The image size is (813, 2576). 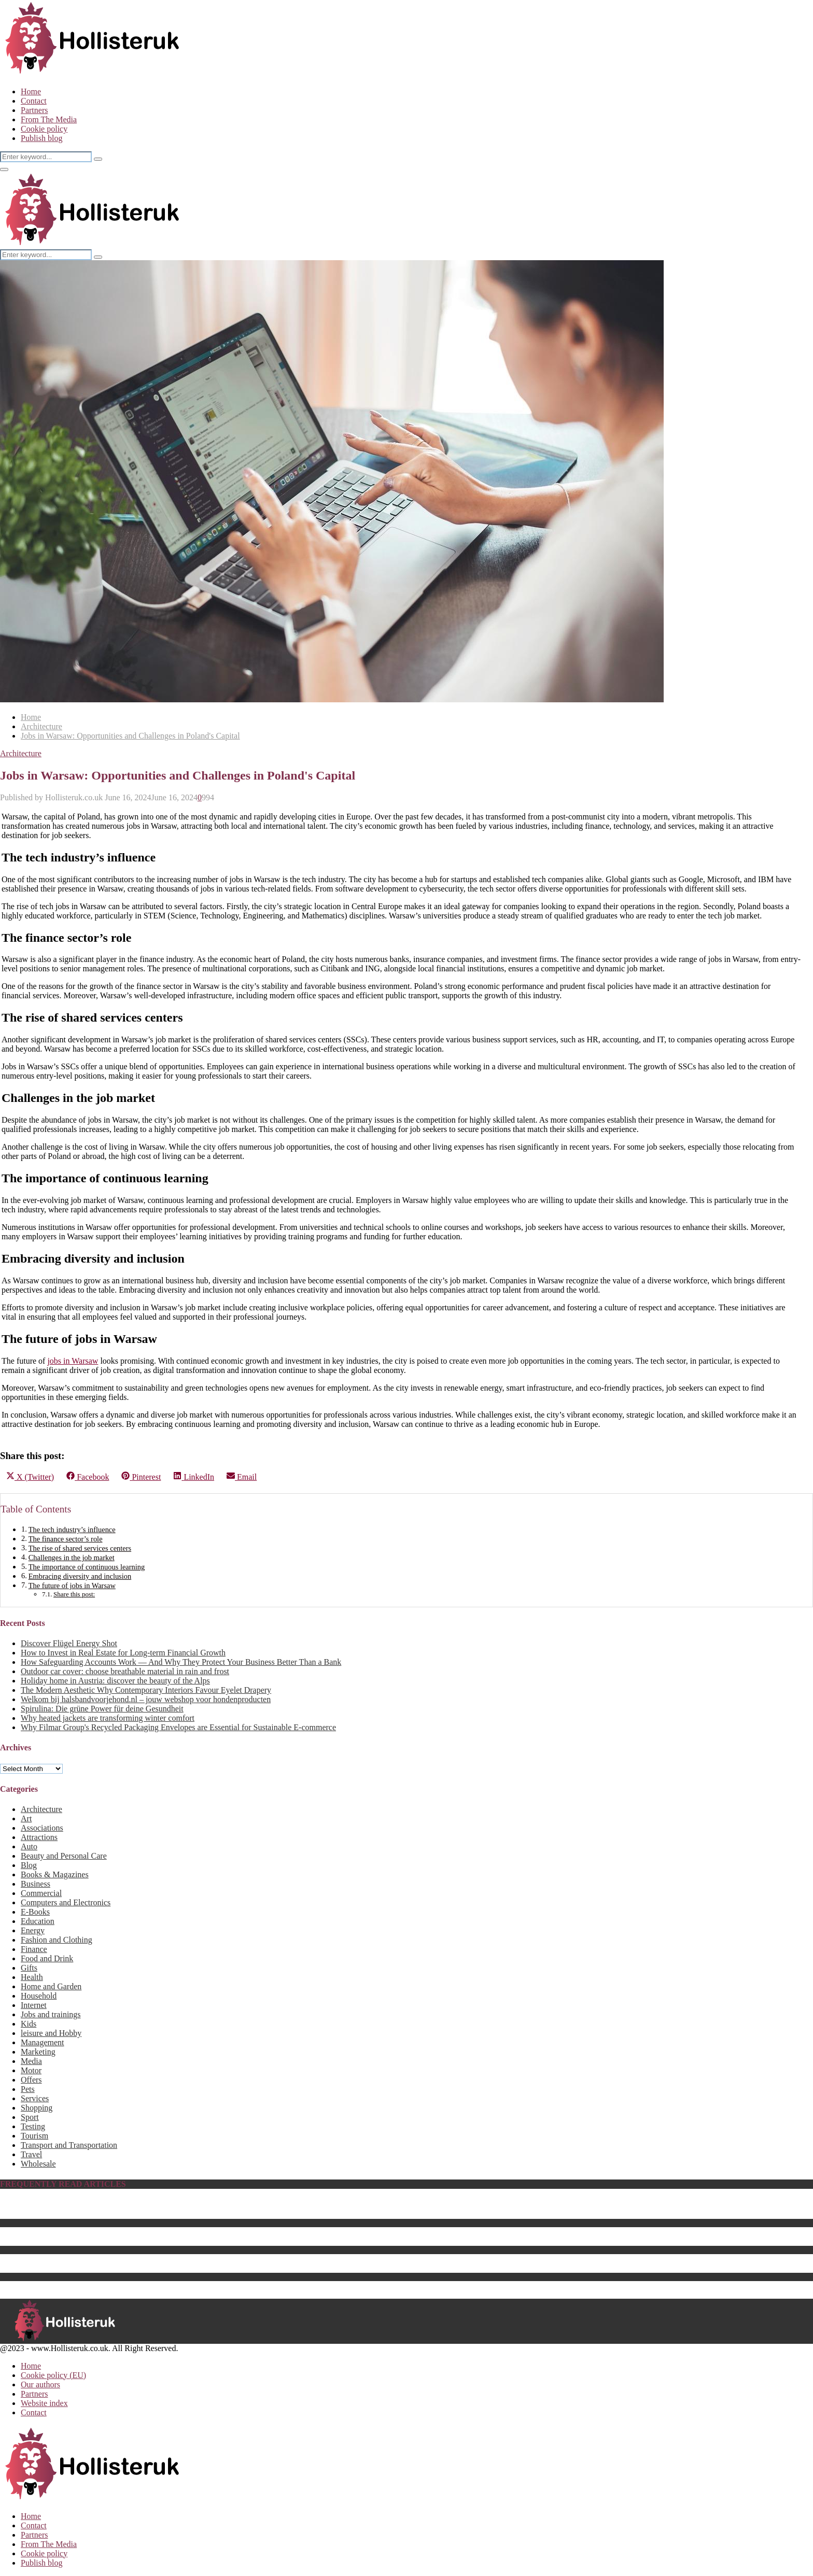 I want to click on Food and Drink, so click(x=47, y=1958).